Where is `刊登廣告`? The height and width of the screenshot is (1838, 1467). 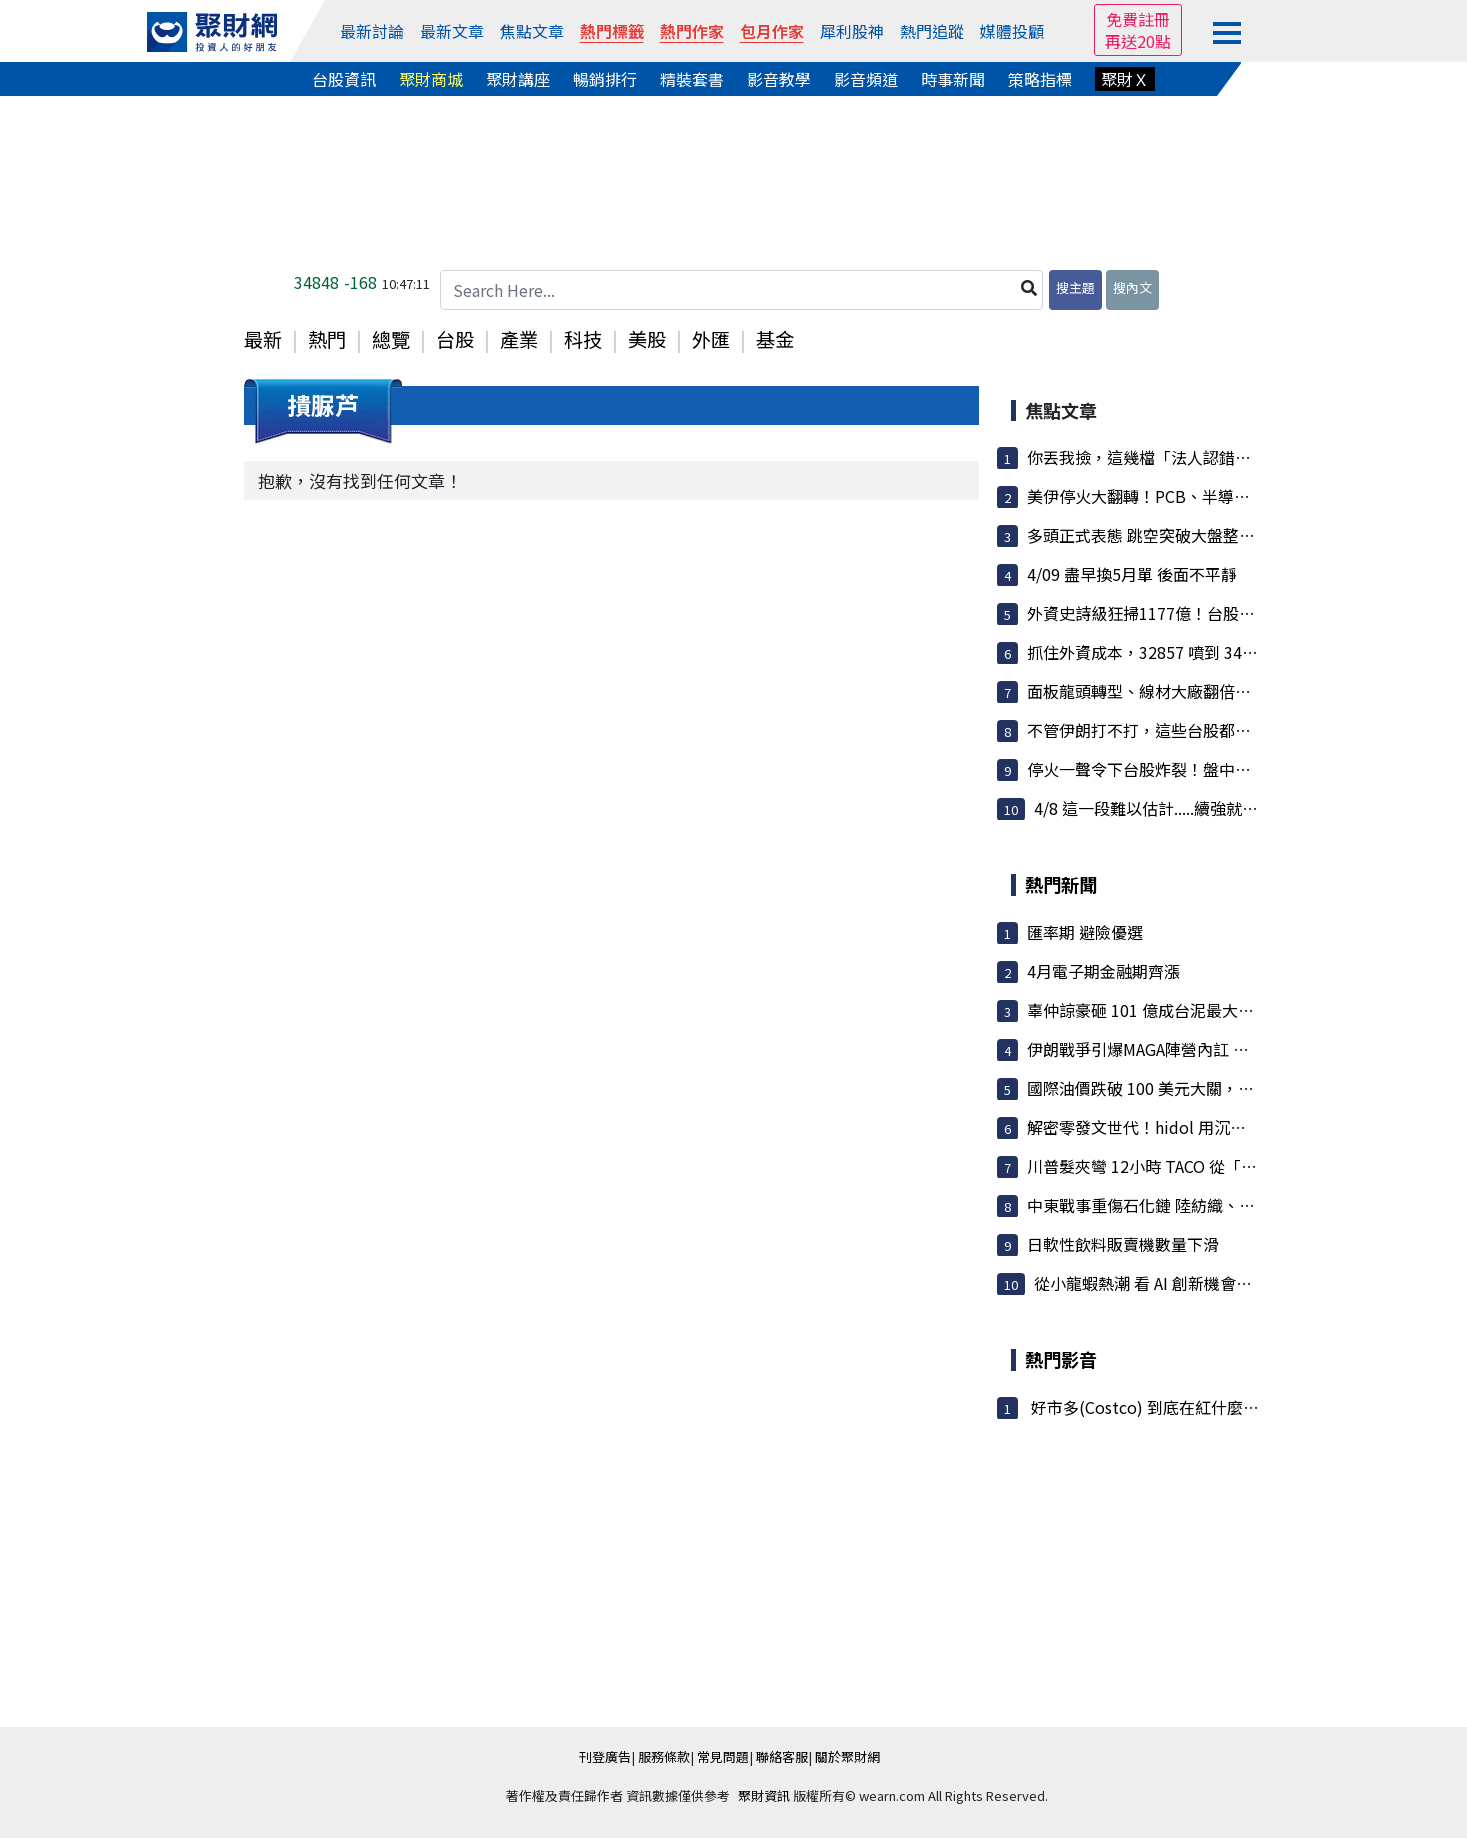 刊登廣告 is located at coordinates (605, 1756).